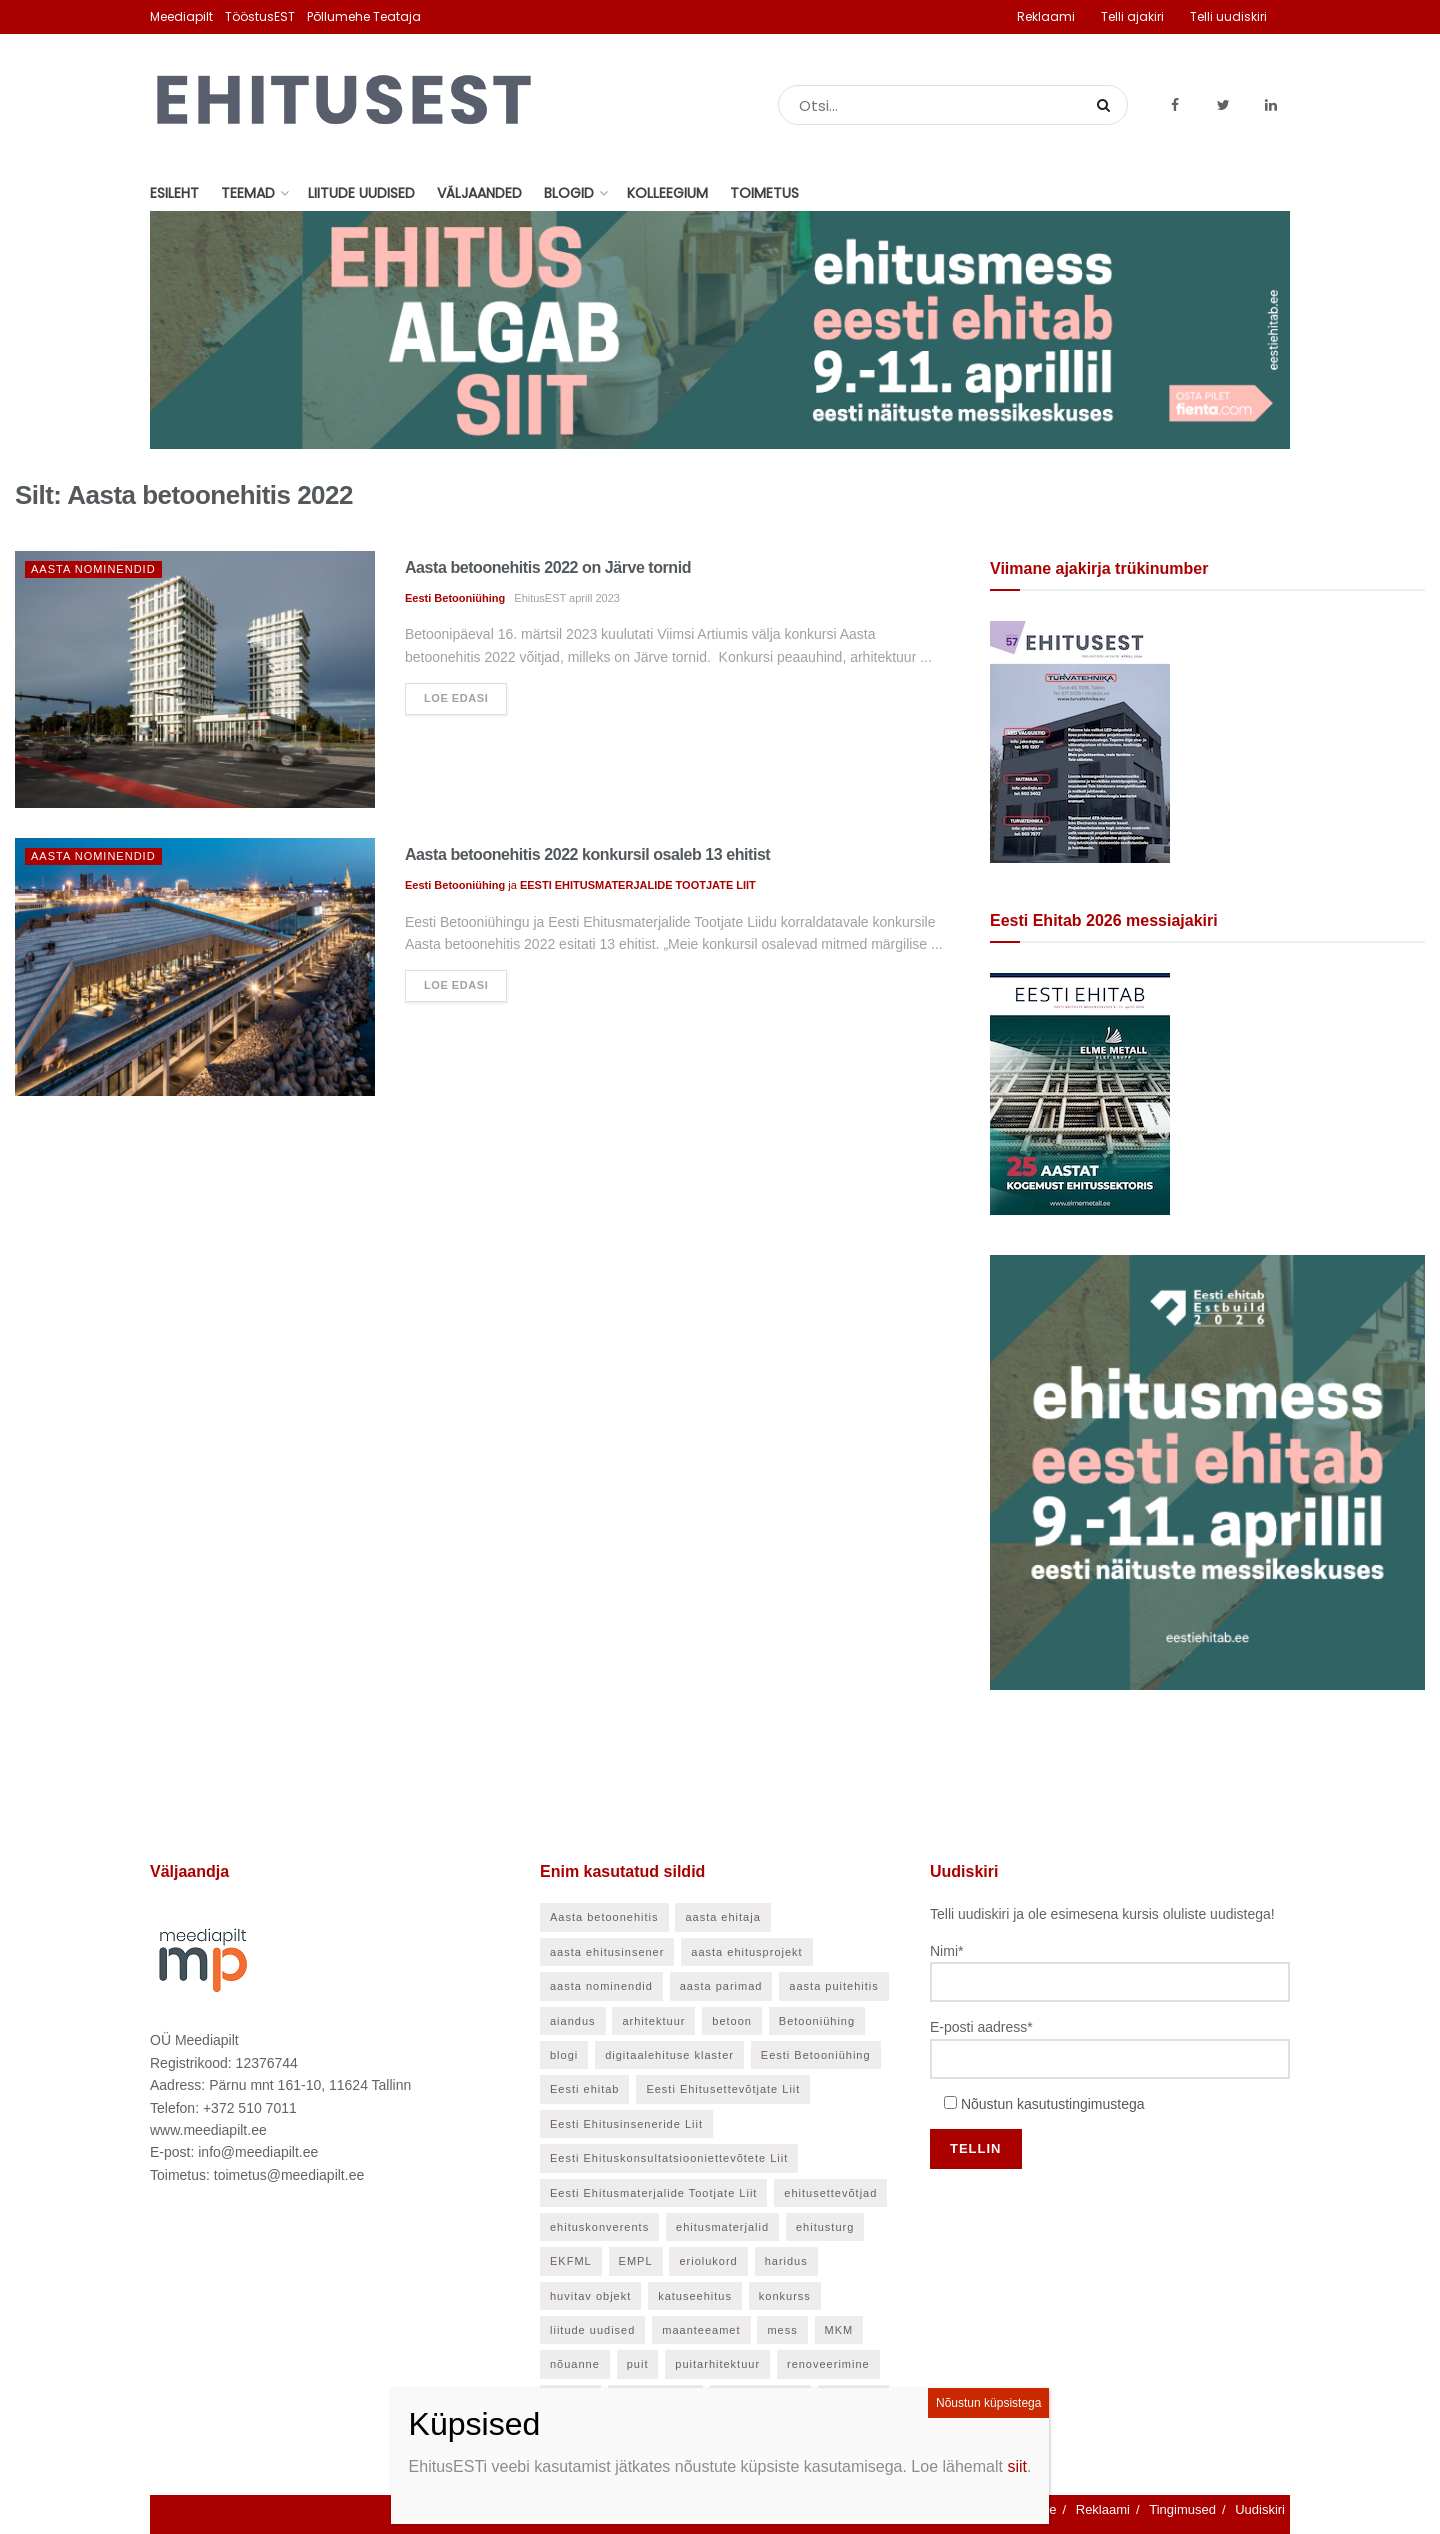 This screenshot has width=1440, height=2534. Describe the element at coordinates (722, 1917) in the screenshot. I see `aasta ehitaja [aasta ehitaja (37 elementi)]` at that location.